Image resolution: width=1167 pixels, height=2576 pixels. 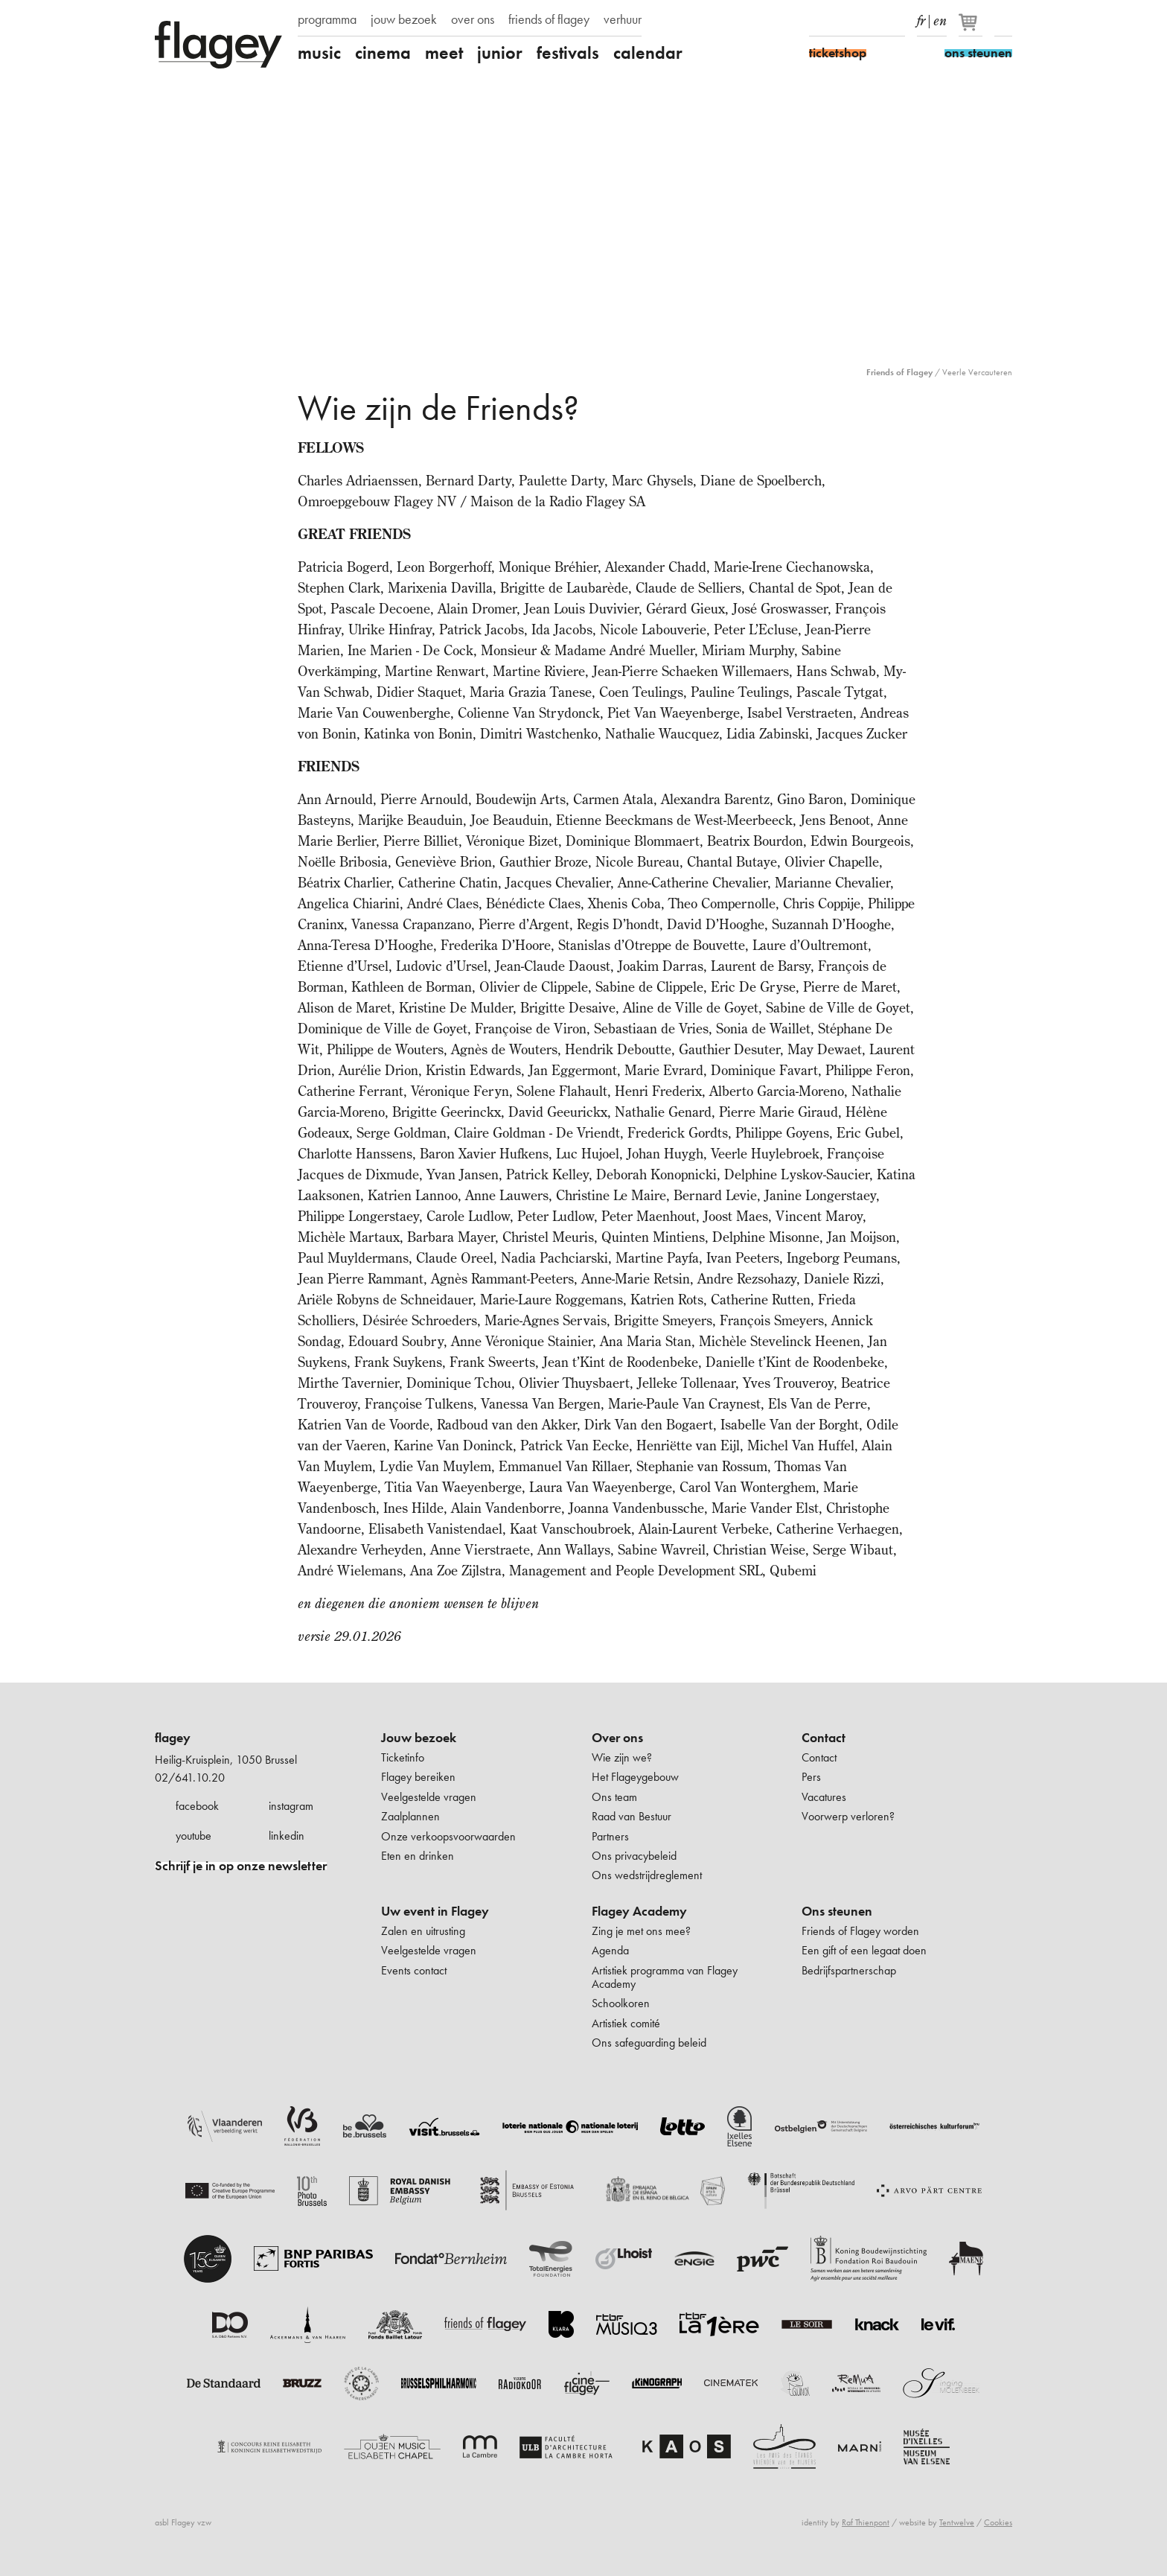 What do you see at coordinates (896, 21) in the screenshot?
I see `linkedIn` at bounding box center [896, 21].